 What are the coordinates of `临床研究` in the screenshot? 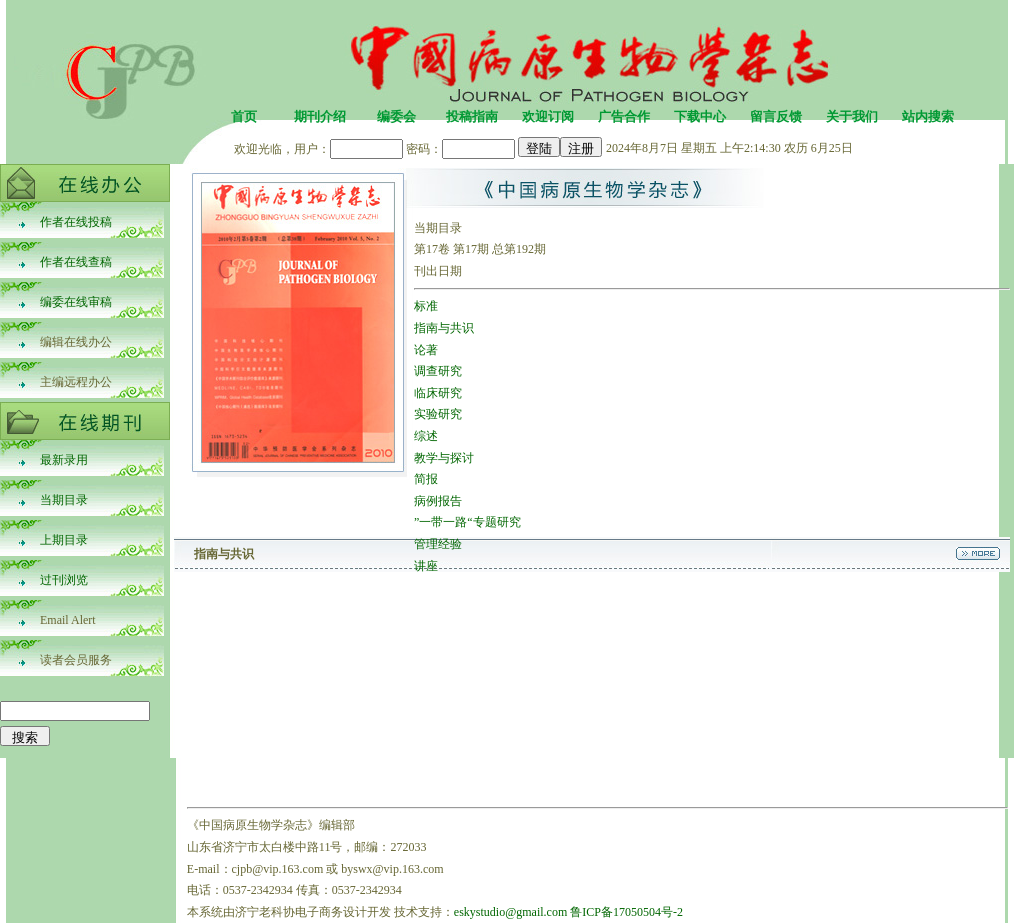 It's located at (438, 393).